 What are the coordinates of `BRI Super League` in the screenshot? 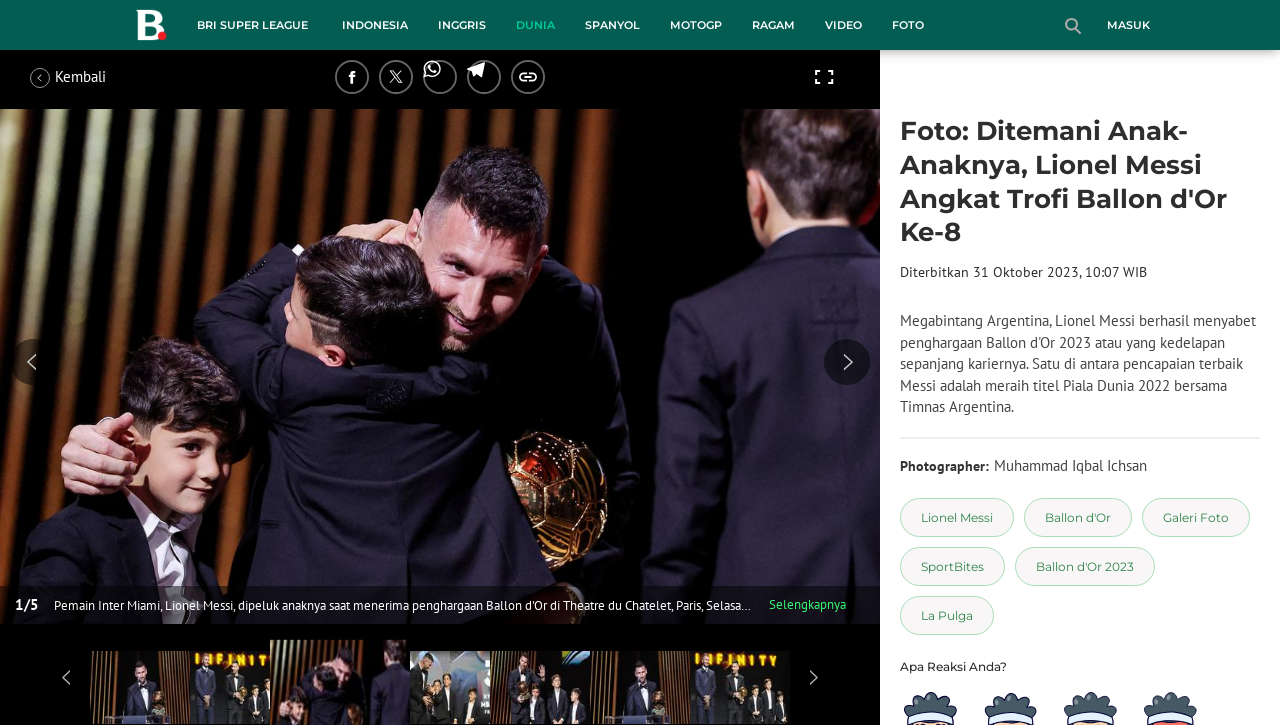 It's located at (252, 25).